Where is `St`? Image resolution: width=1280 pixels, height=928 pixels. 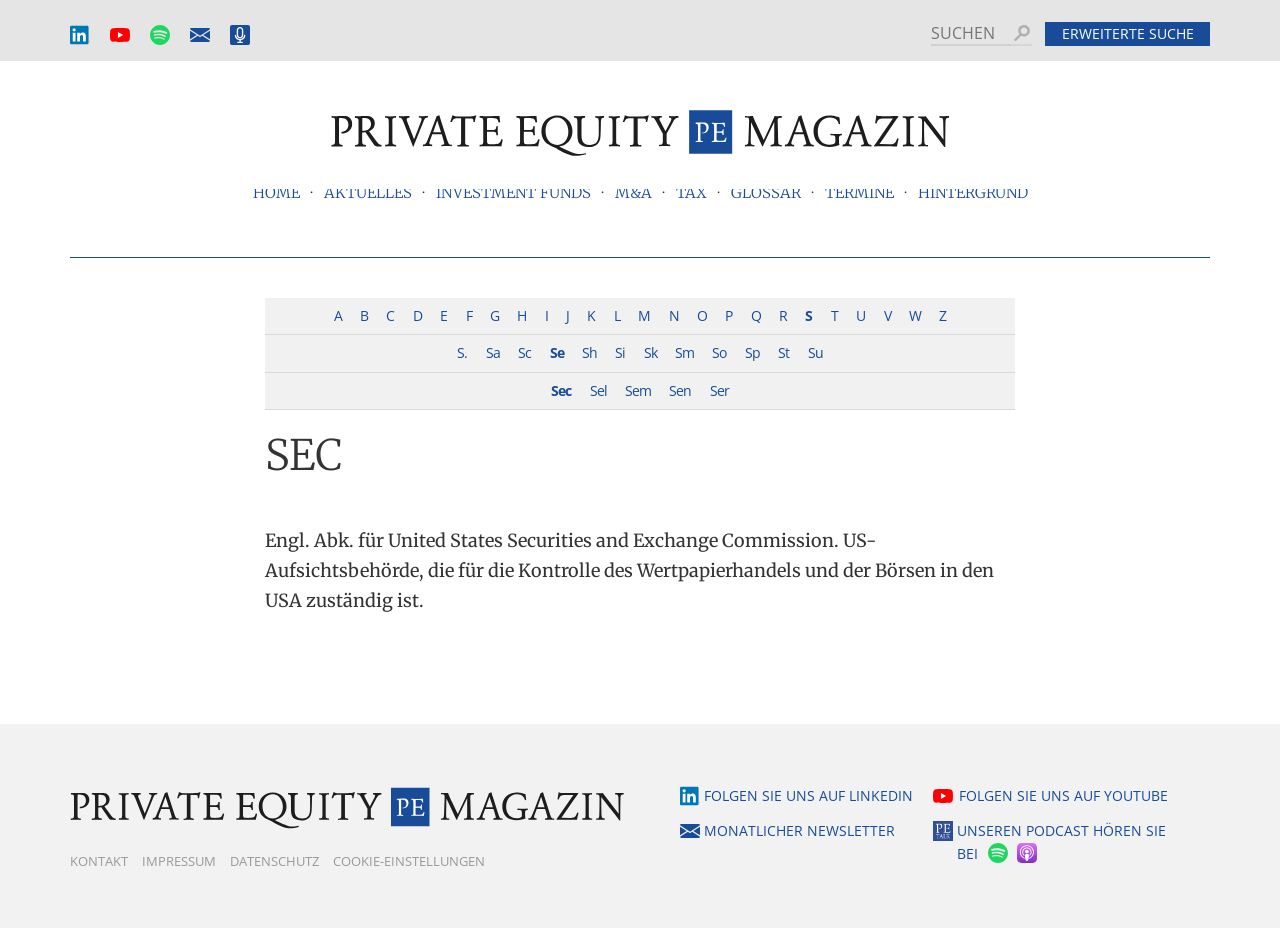
St is located at coordinates (783, 352).